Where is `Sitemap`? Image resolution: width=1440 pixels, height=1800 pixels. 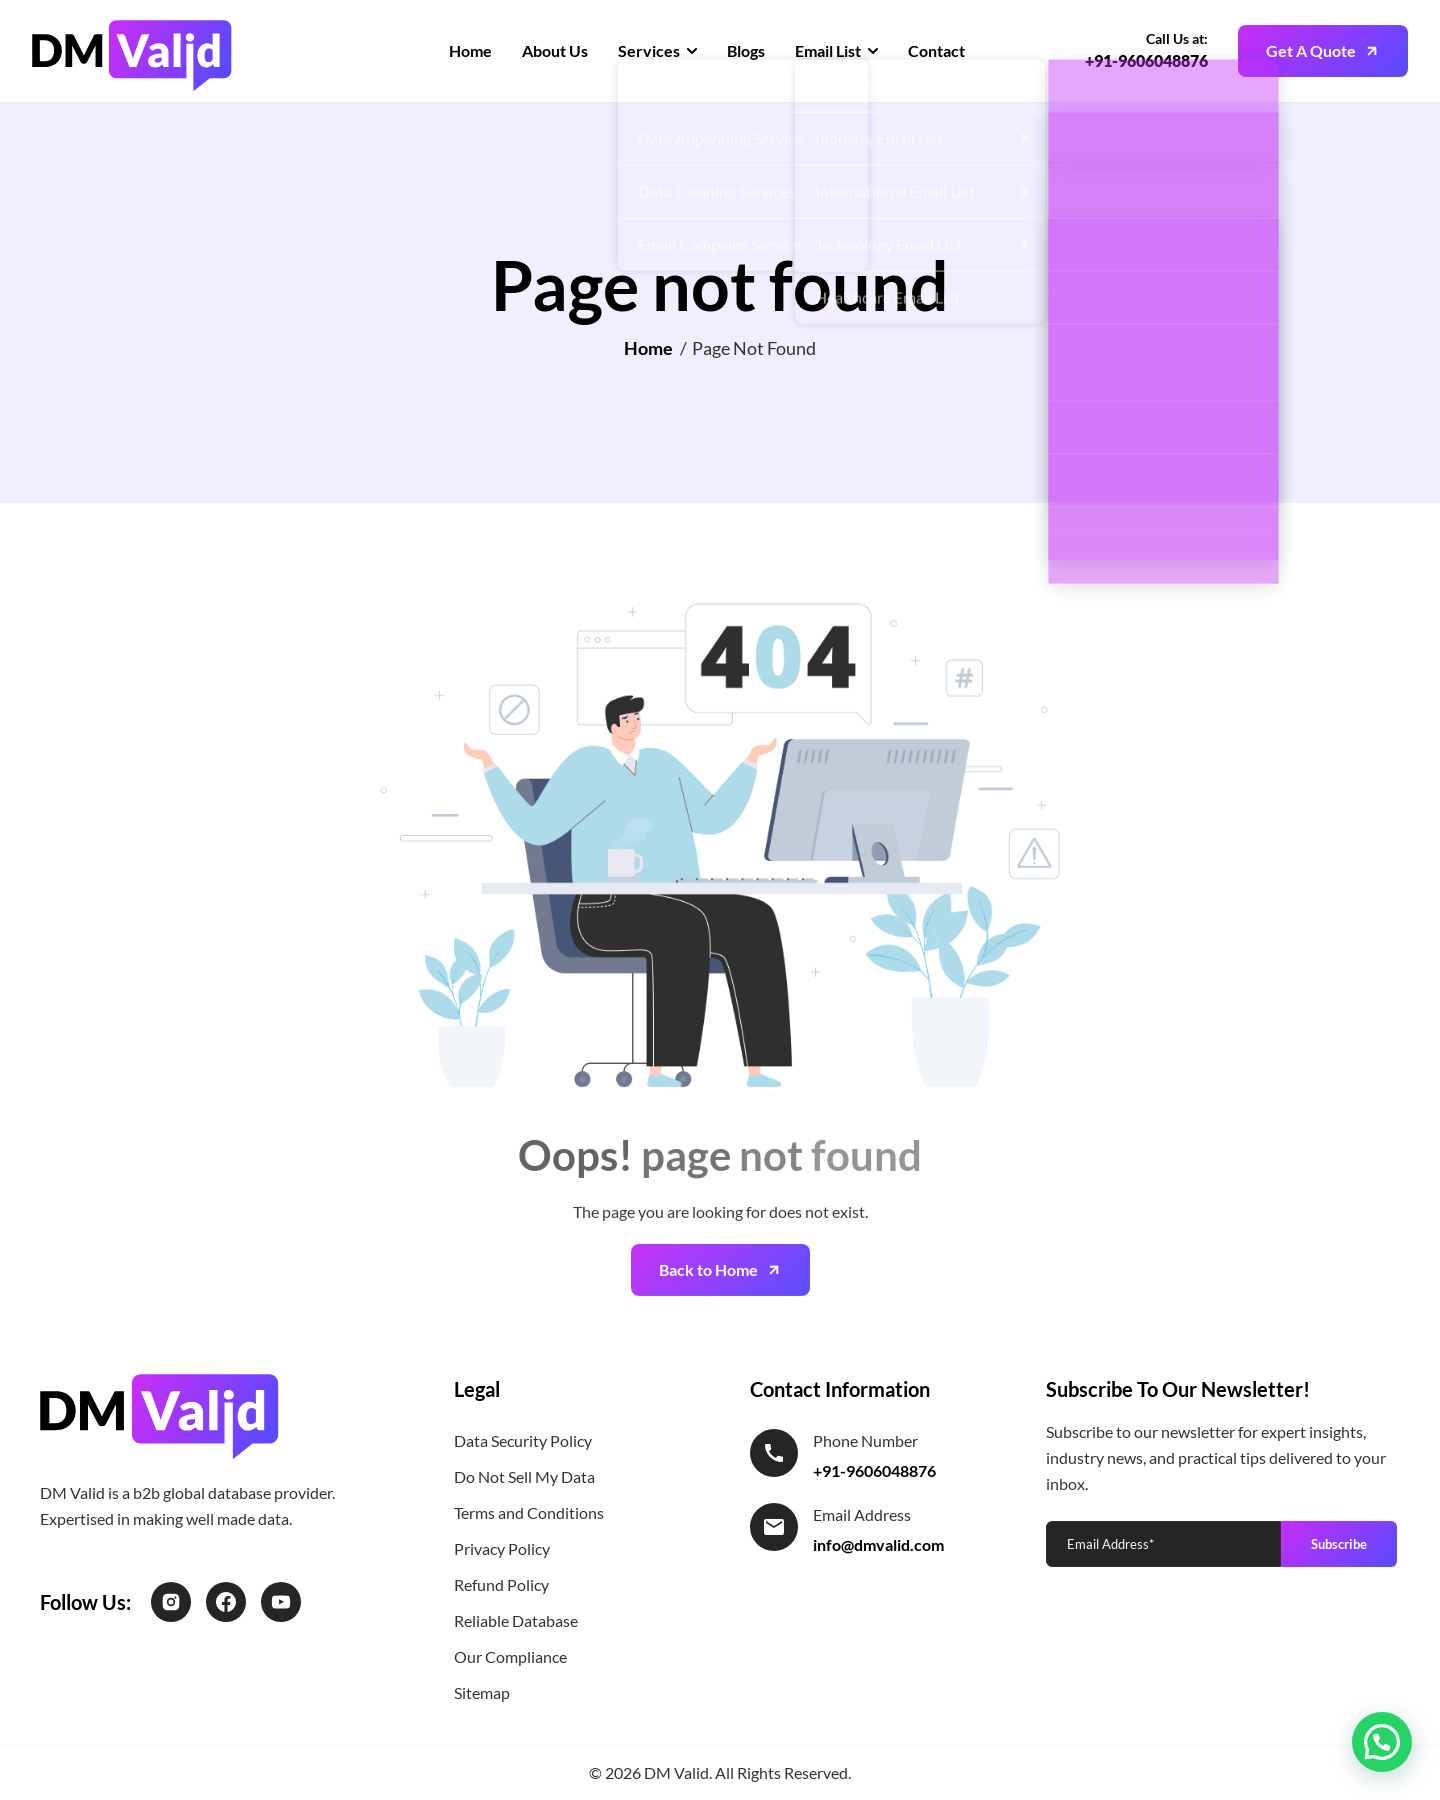 Sitemap is located at coordinates (482, 1692).